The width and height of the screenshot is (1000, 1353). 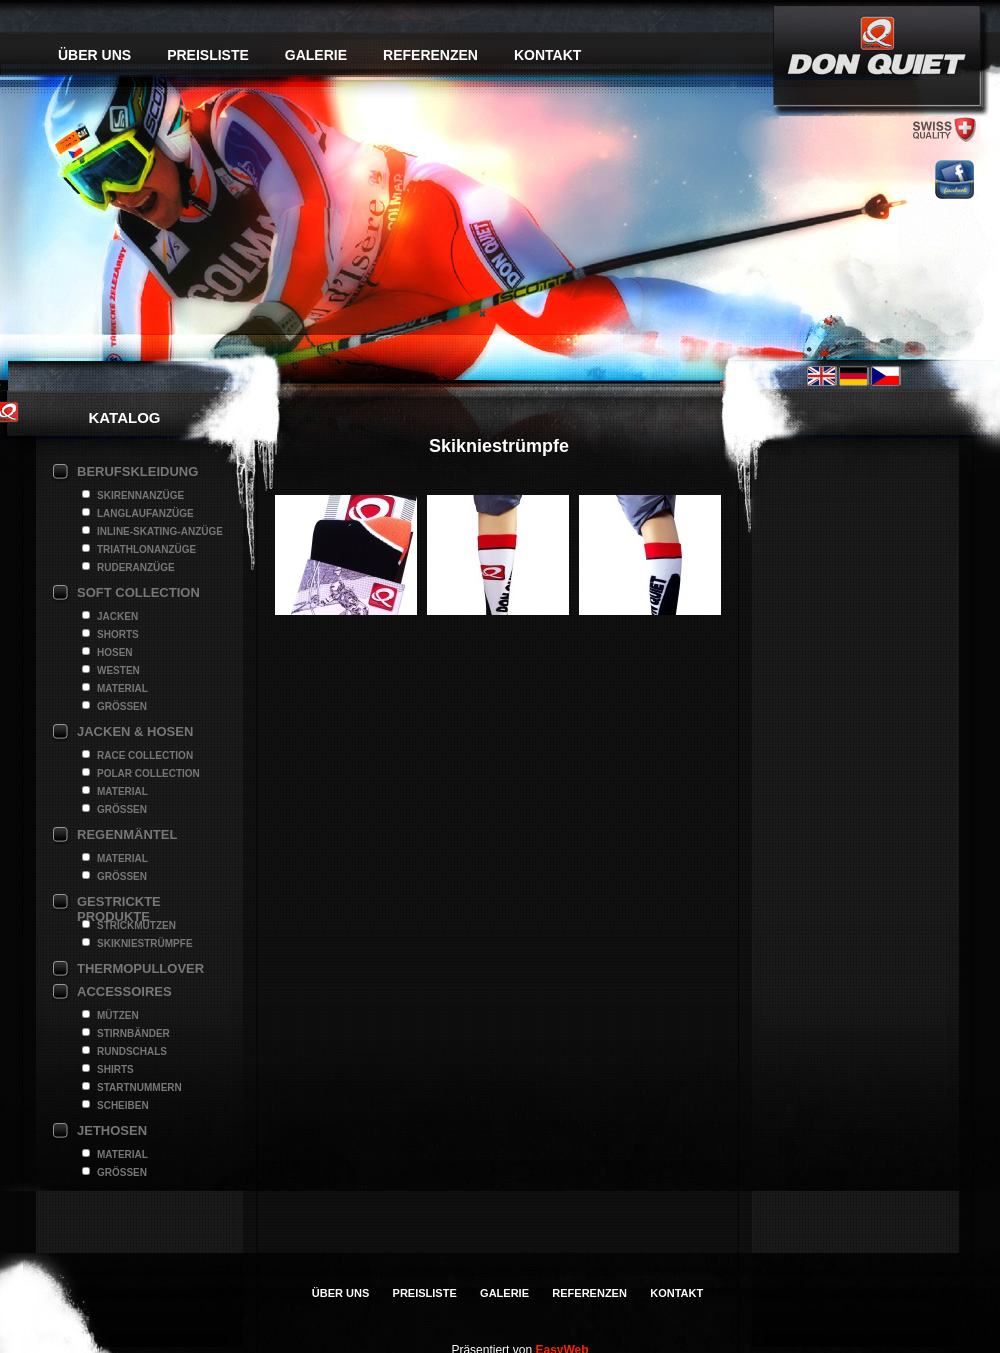 What do you see at coordinates (112, 1130) in the screenshot?
I see `Jethosen` at bounding box center [112, 1130].